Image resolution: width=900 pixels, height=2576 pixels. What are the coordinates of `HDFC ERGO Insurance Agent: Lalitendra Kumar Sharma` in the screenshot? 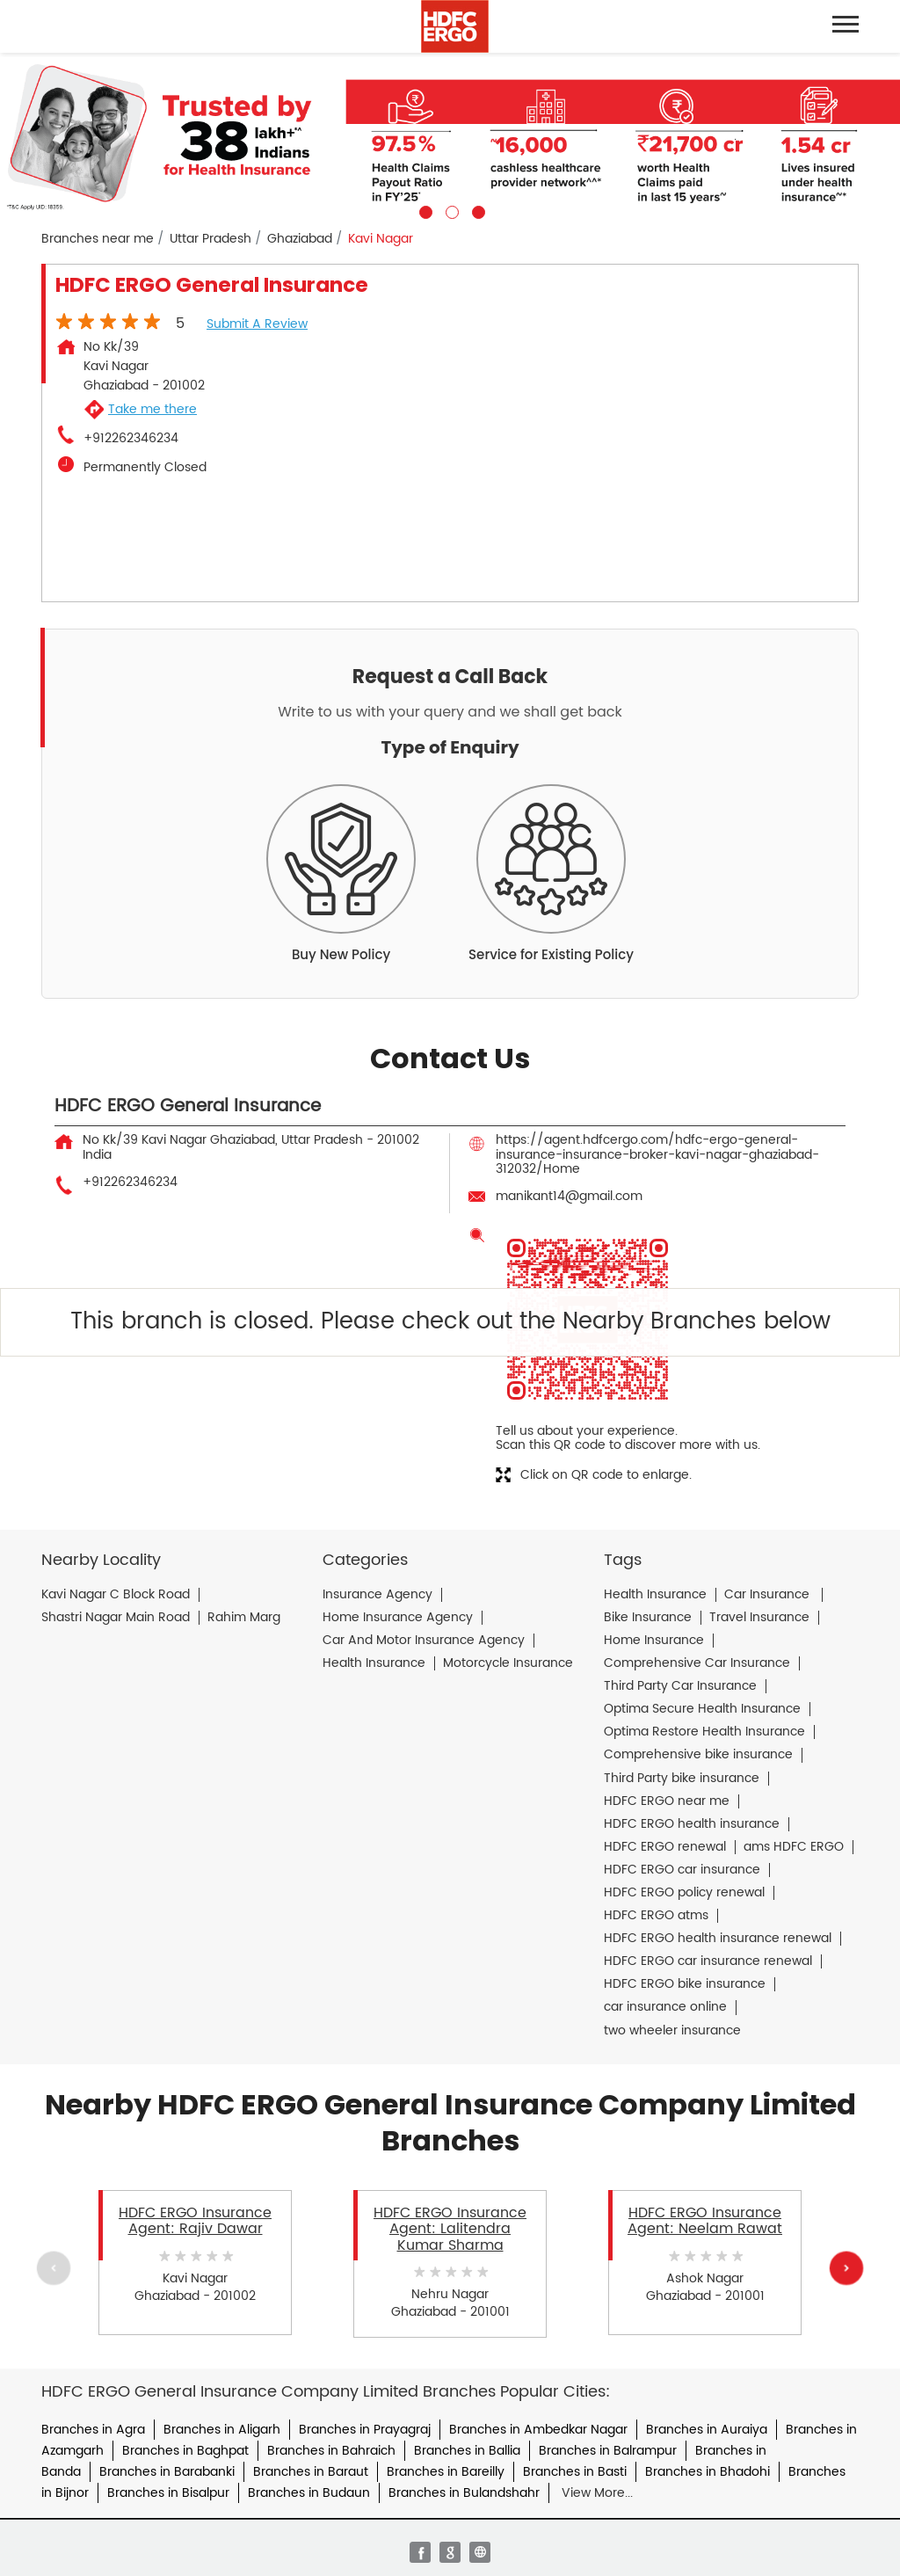 It's located at (450, 2229).